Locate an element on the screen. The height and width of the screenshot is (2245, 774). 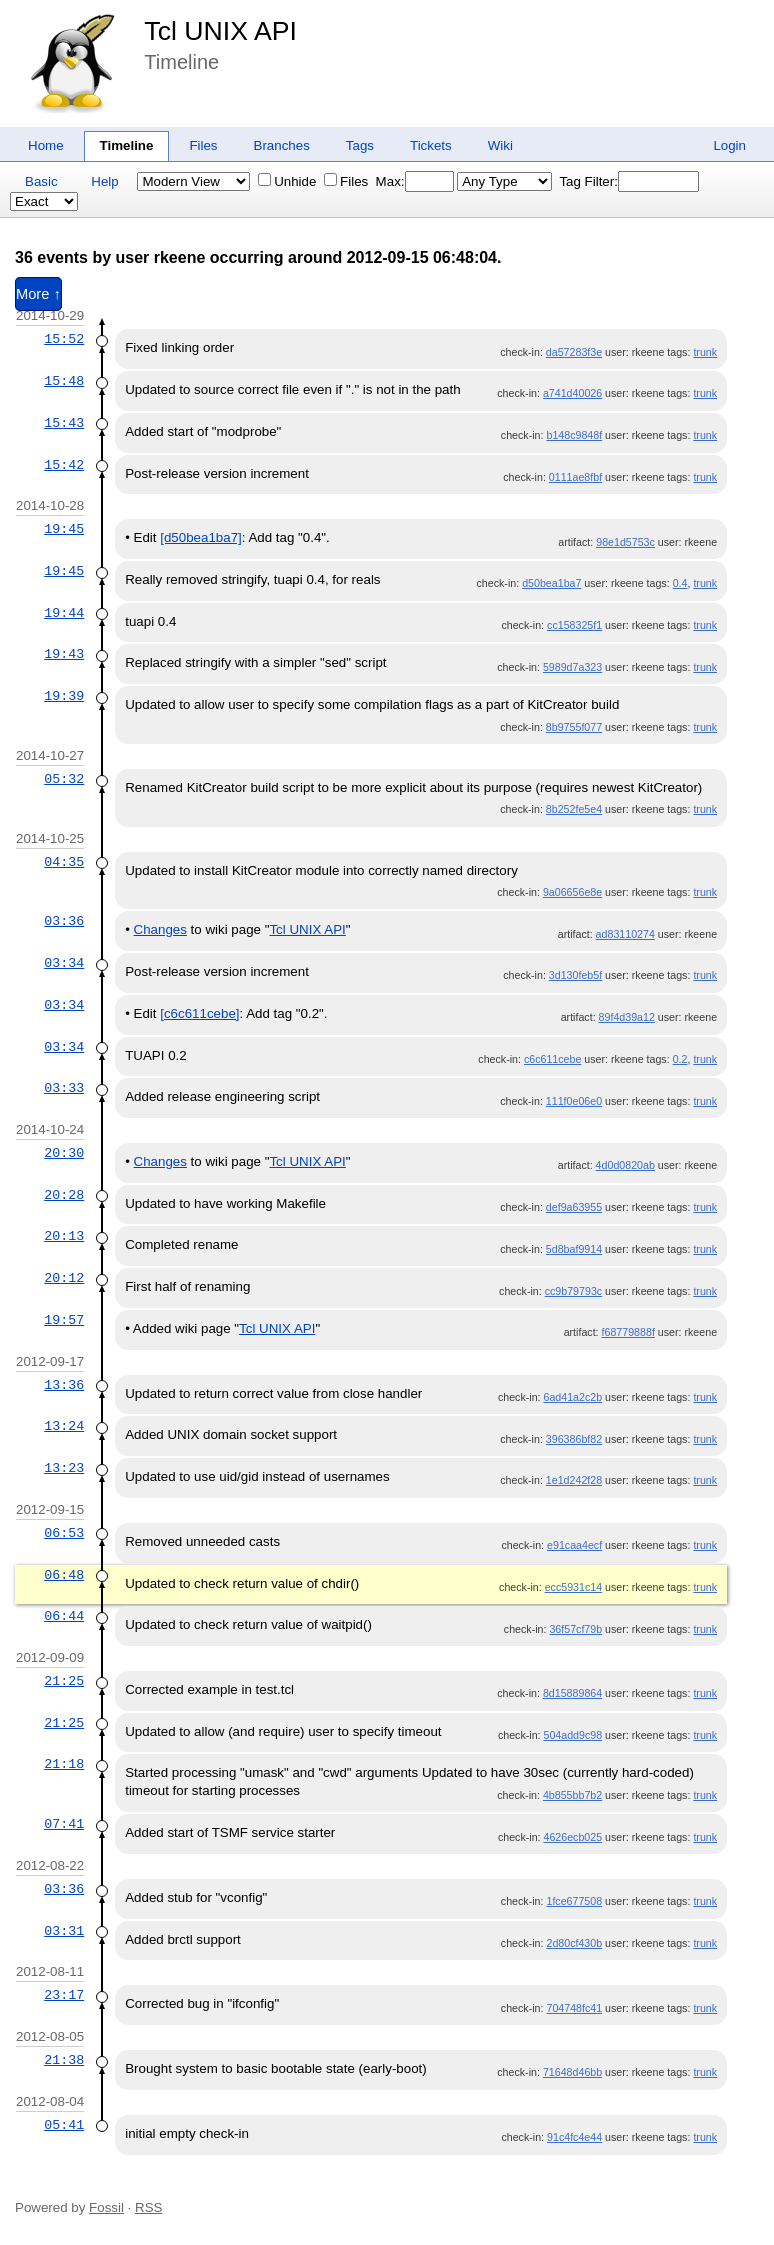
15:48 is located at coordinates (64, 381).